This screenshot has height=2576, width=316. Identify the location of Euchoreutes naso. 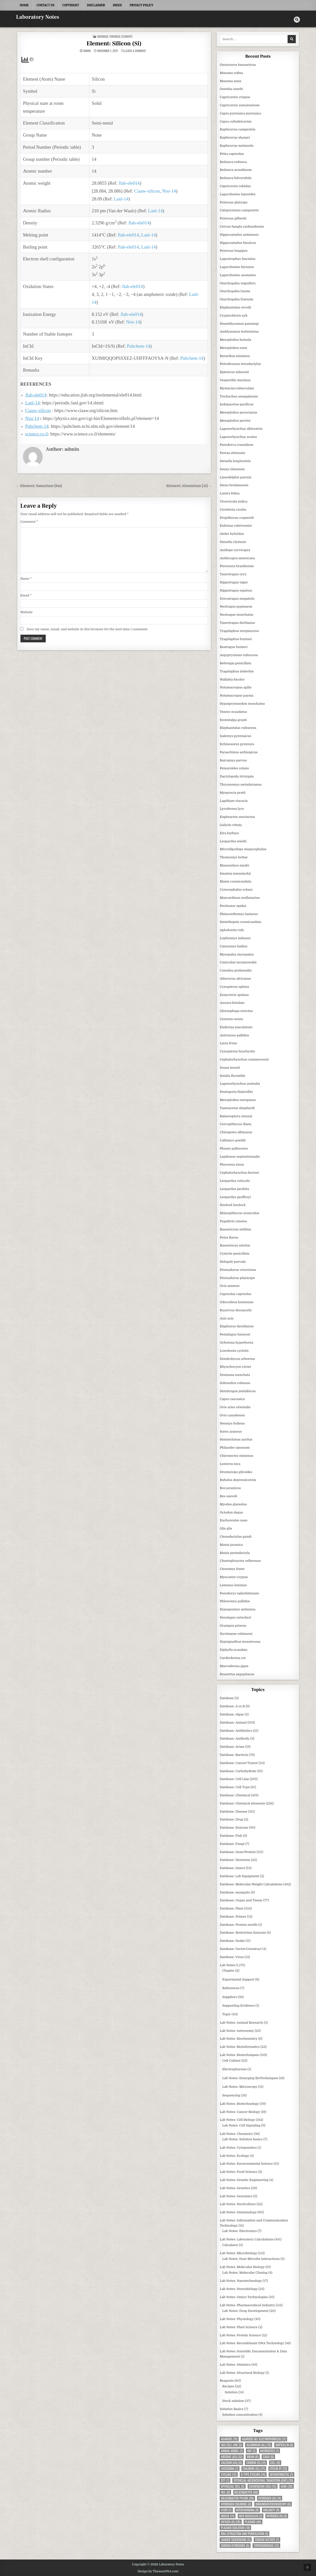
(233, 1520).